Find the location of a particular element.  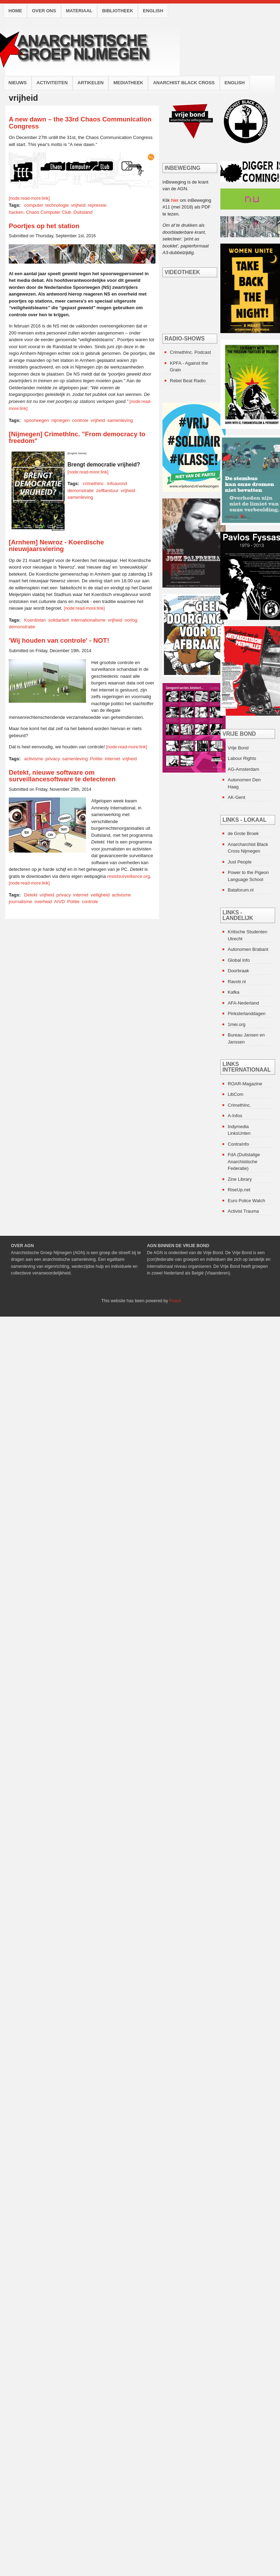

Anarchist Black Cross is located at coordinates (184, 82).